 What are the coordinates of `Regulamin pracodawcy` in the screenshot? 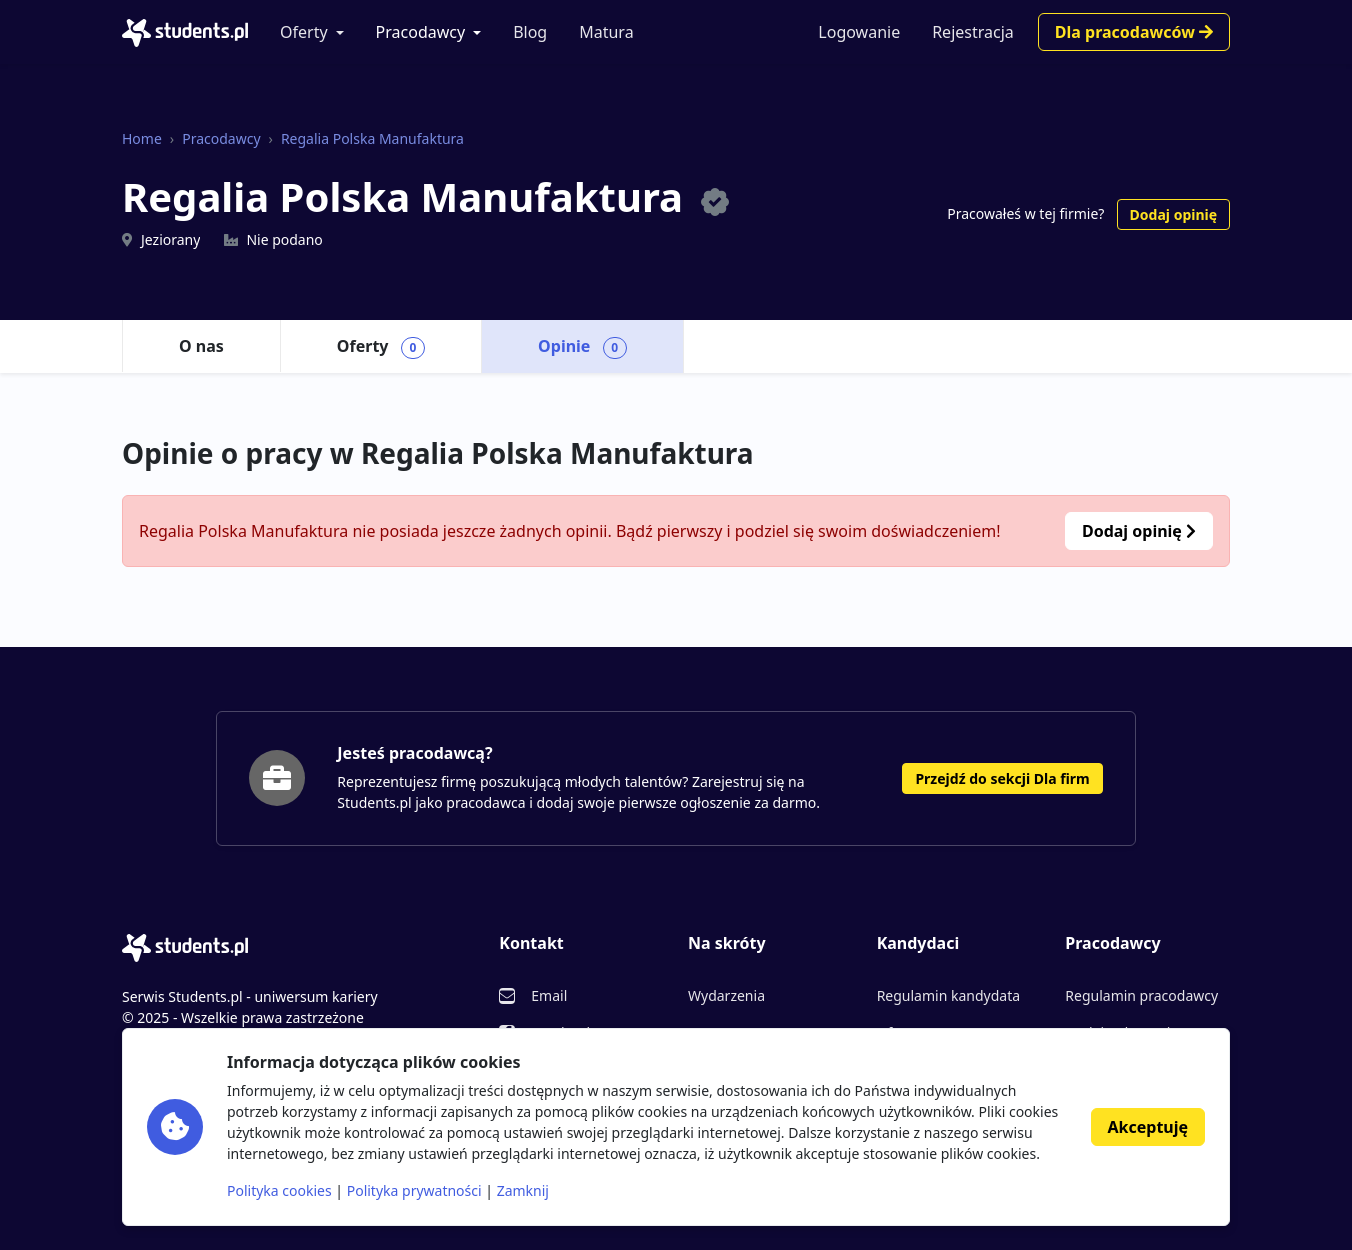 It's located at (1141, 995).